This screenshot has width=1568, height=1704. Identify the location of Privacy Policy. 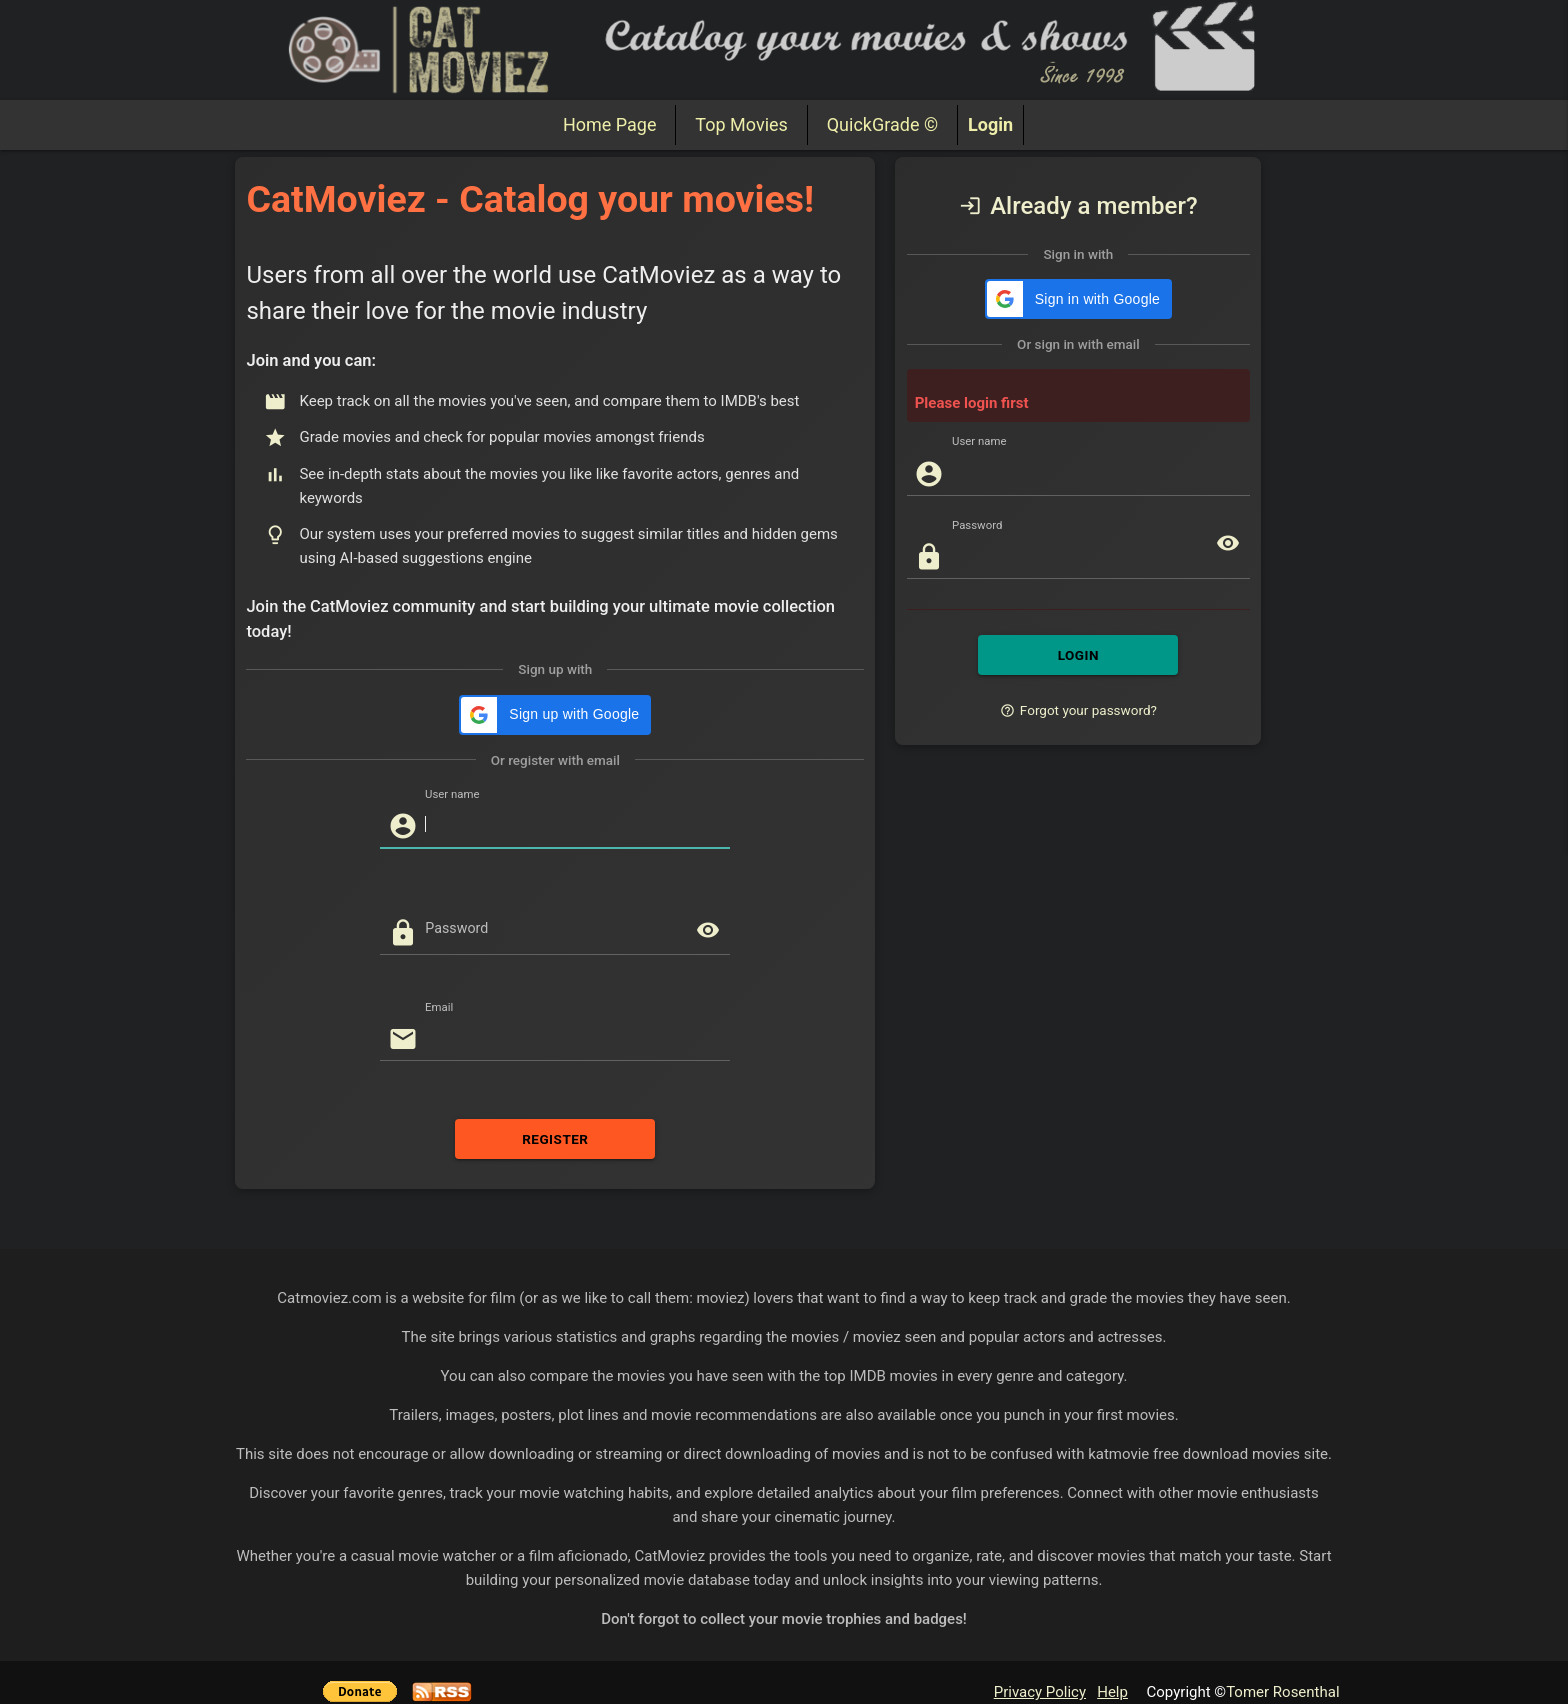
(1040, 1692).